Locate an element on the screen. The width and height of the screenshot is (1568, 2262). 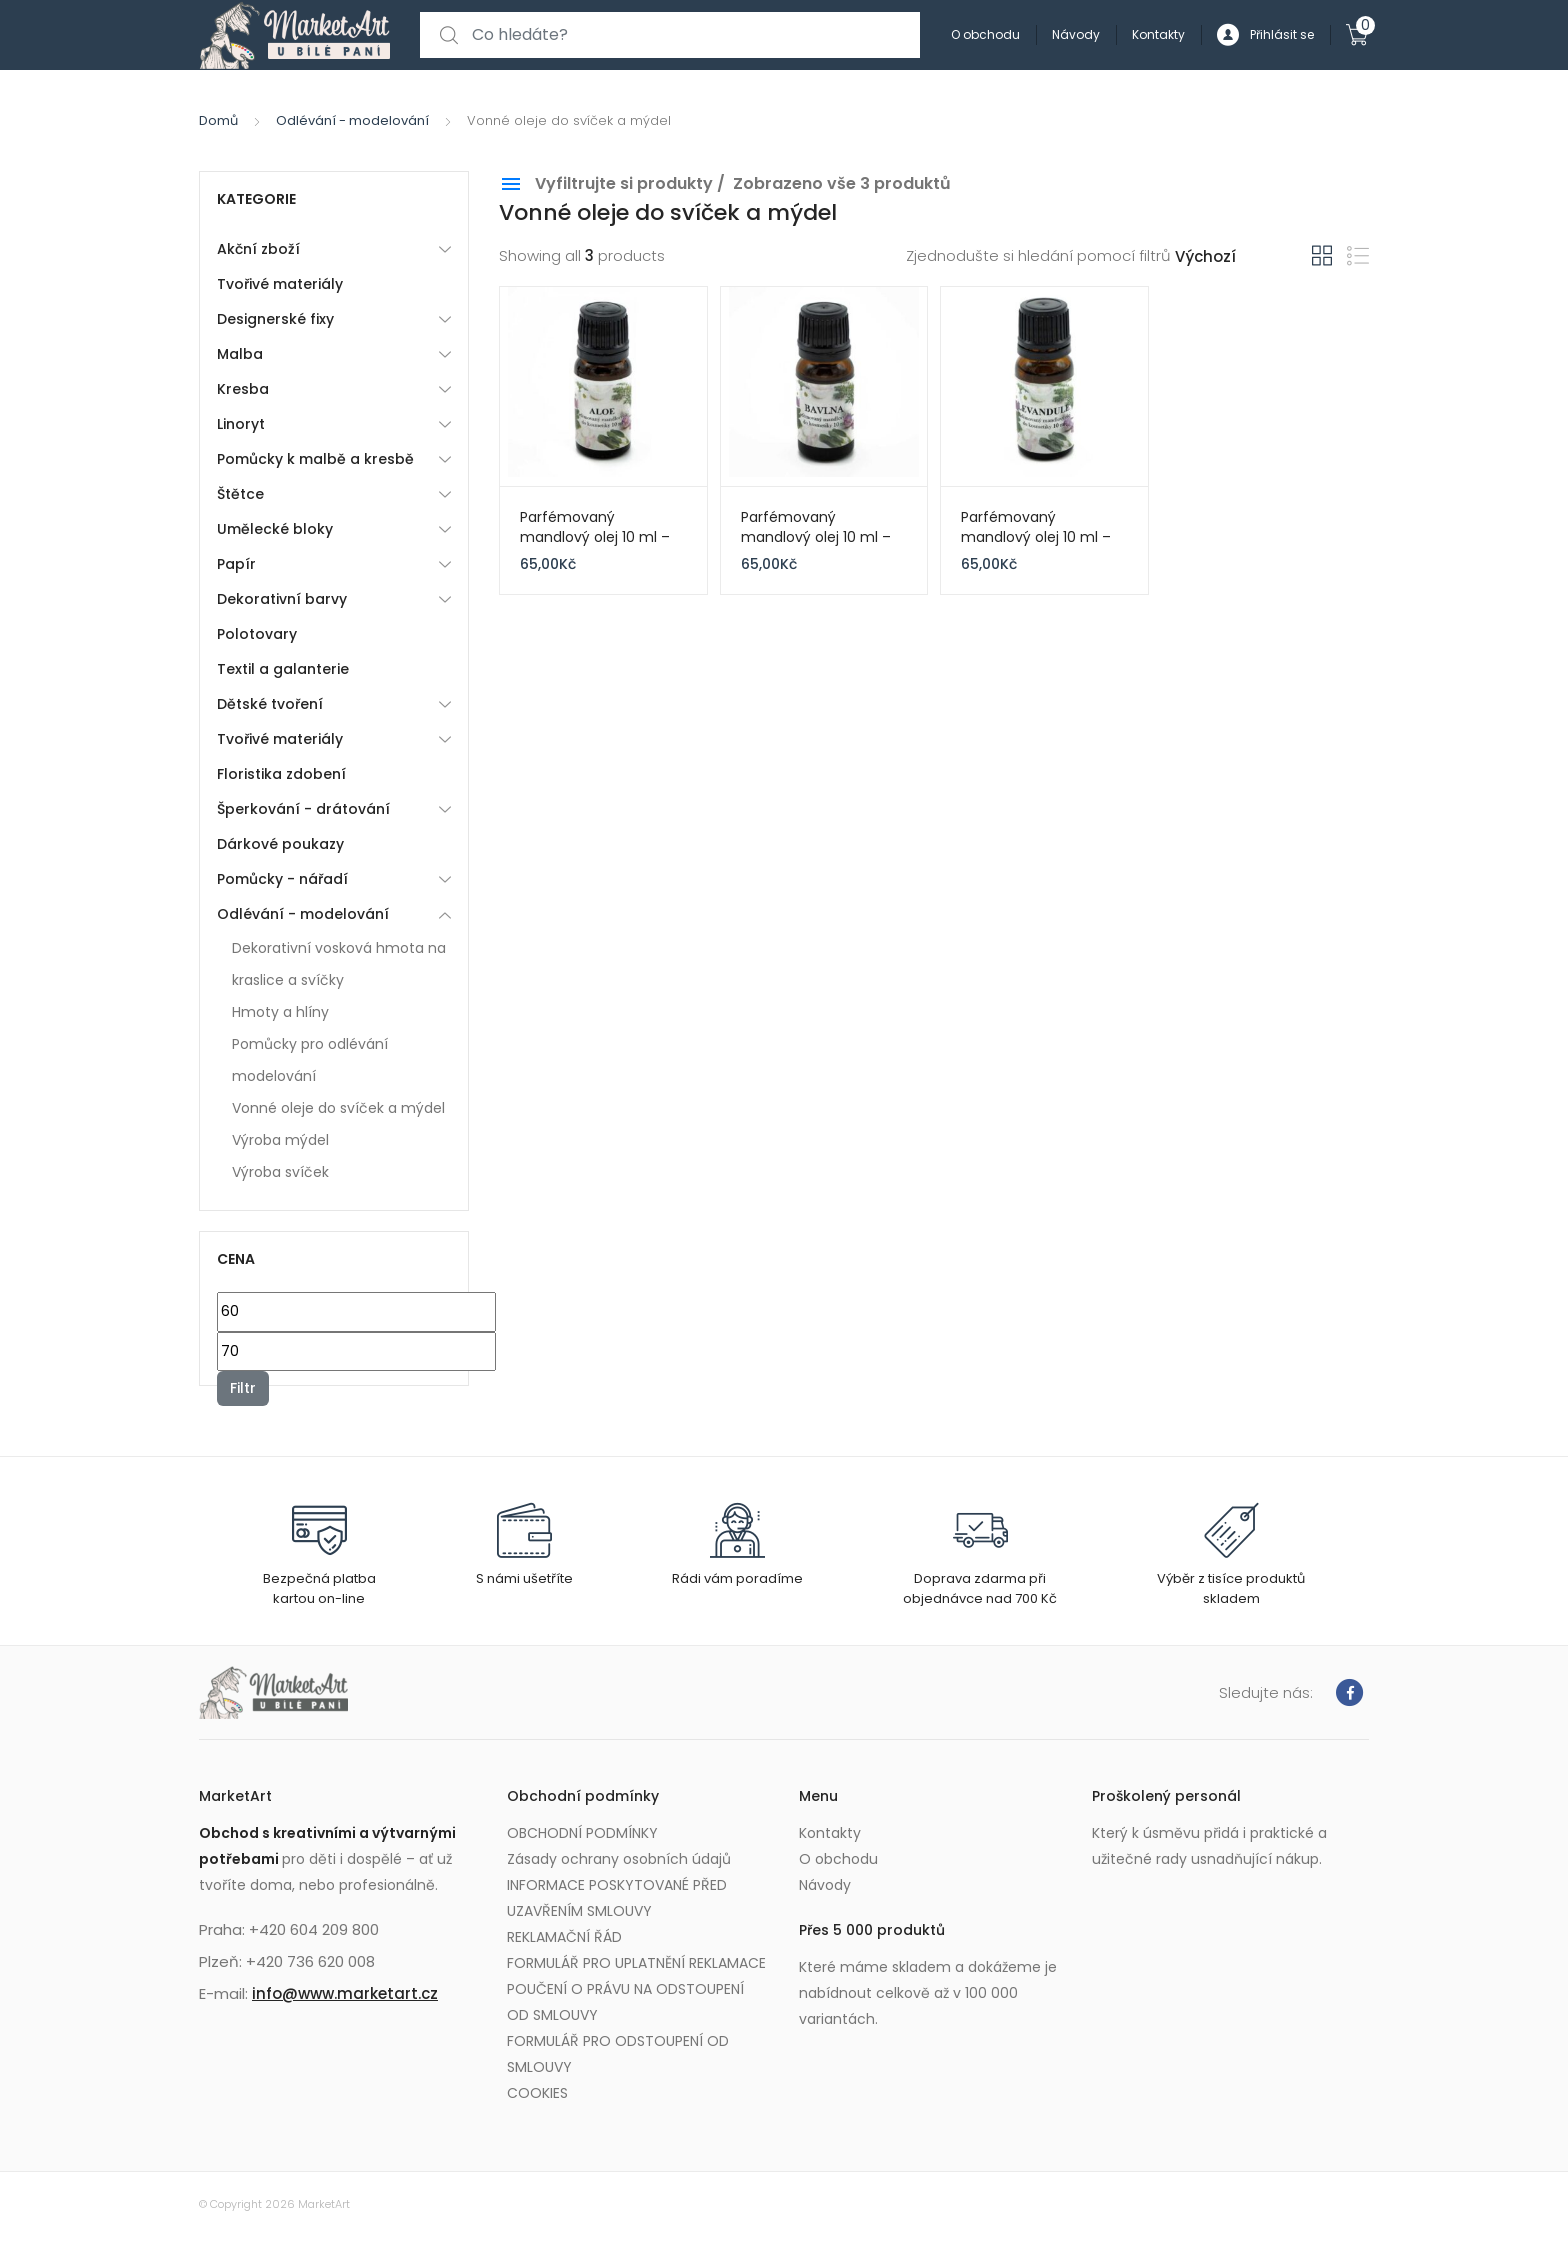
Zásady ochrany osobních údajů is located at coordinates (619, 1859).